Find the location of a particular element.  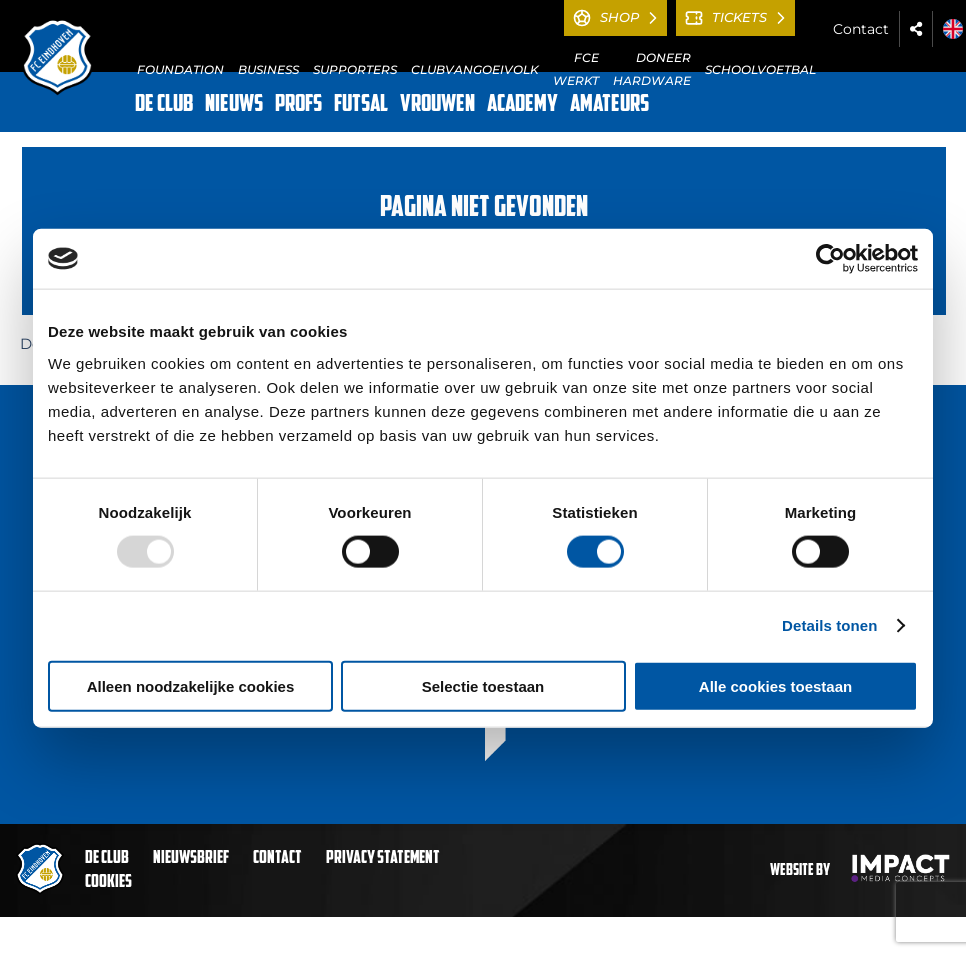

PROFS is located at coordinates (298, 105).